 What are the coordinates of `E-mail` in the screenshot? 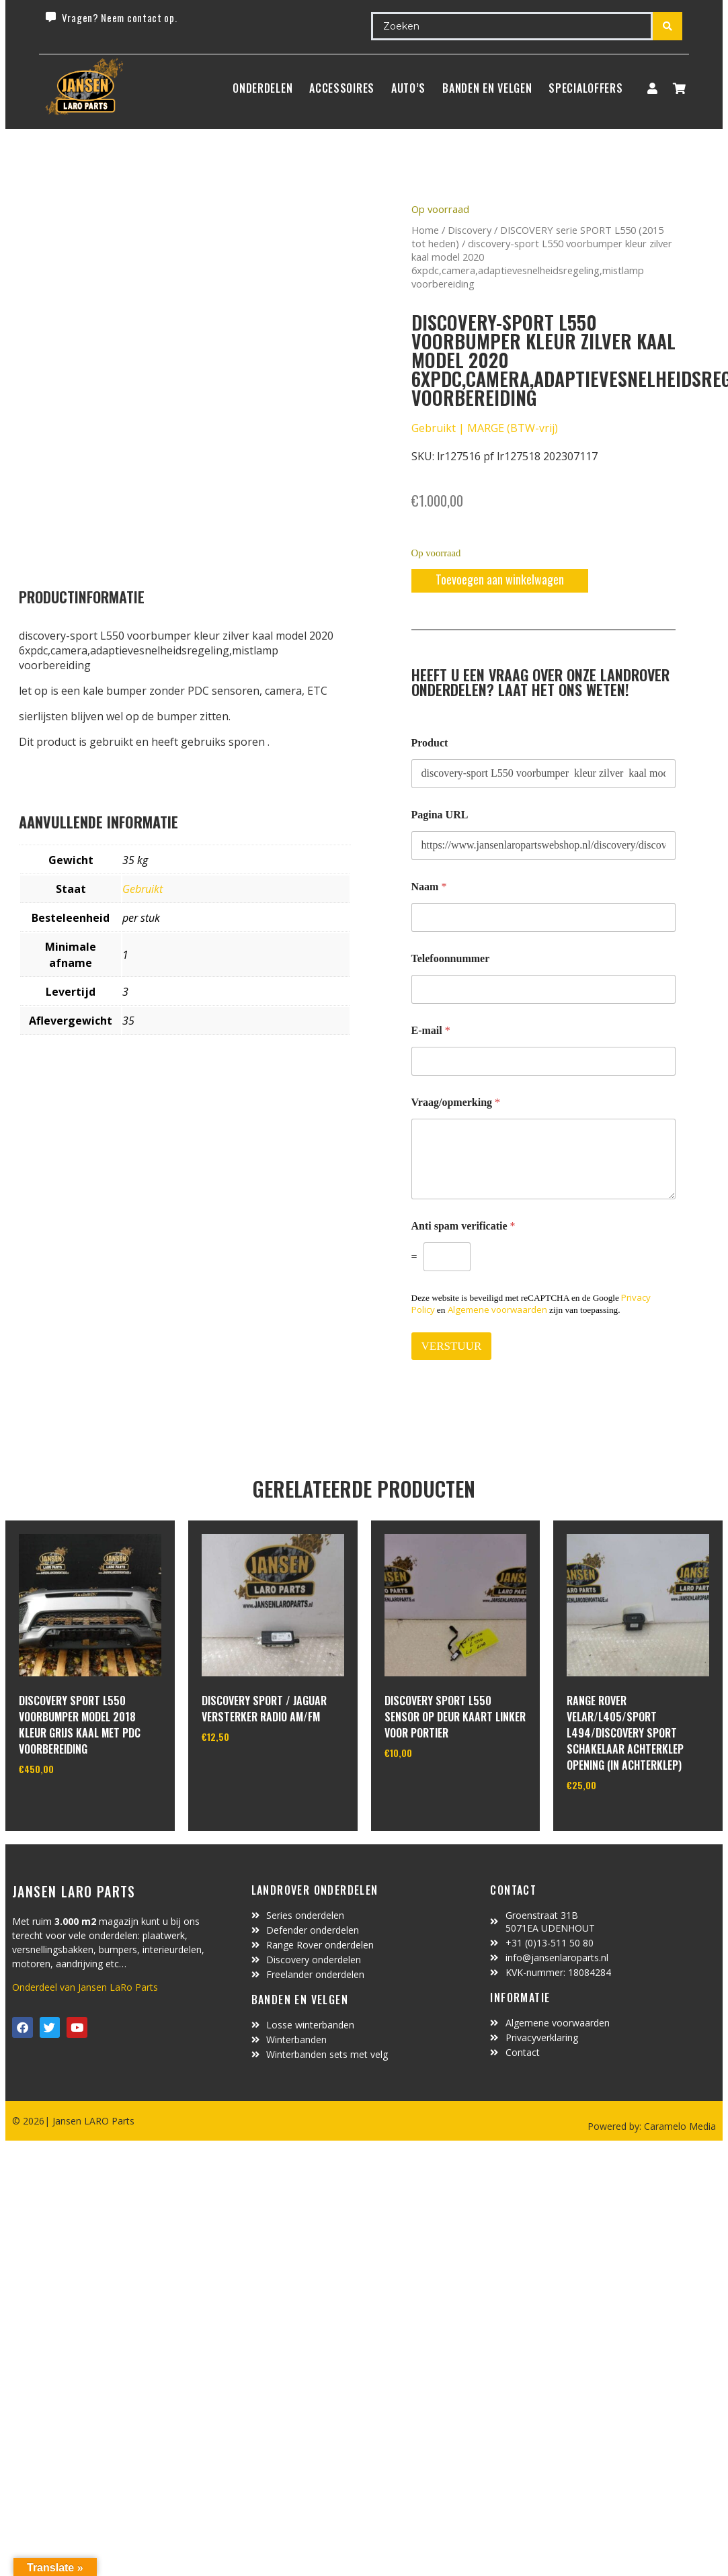 It's located at (430, 1030).